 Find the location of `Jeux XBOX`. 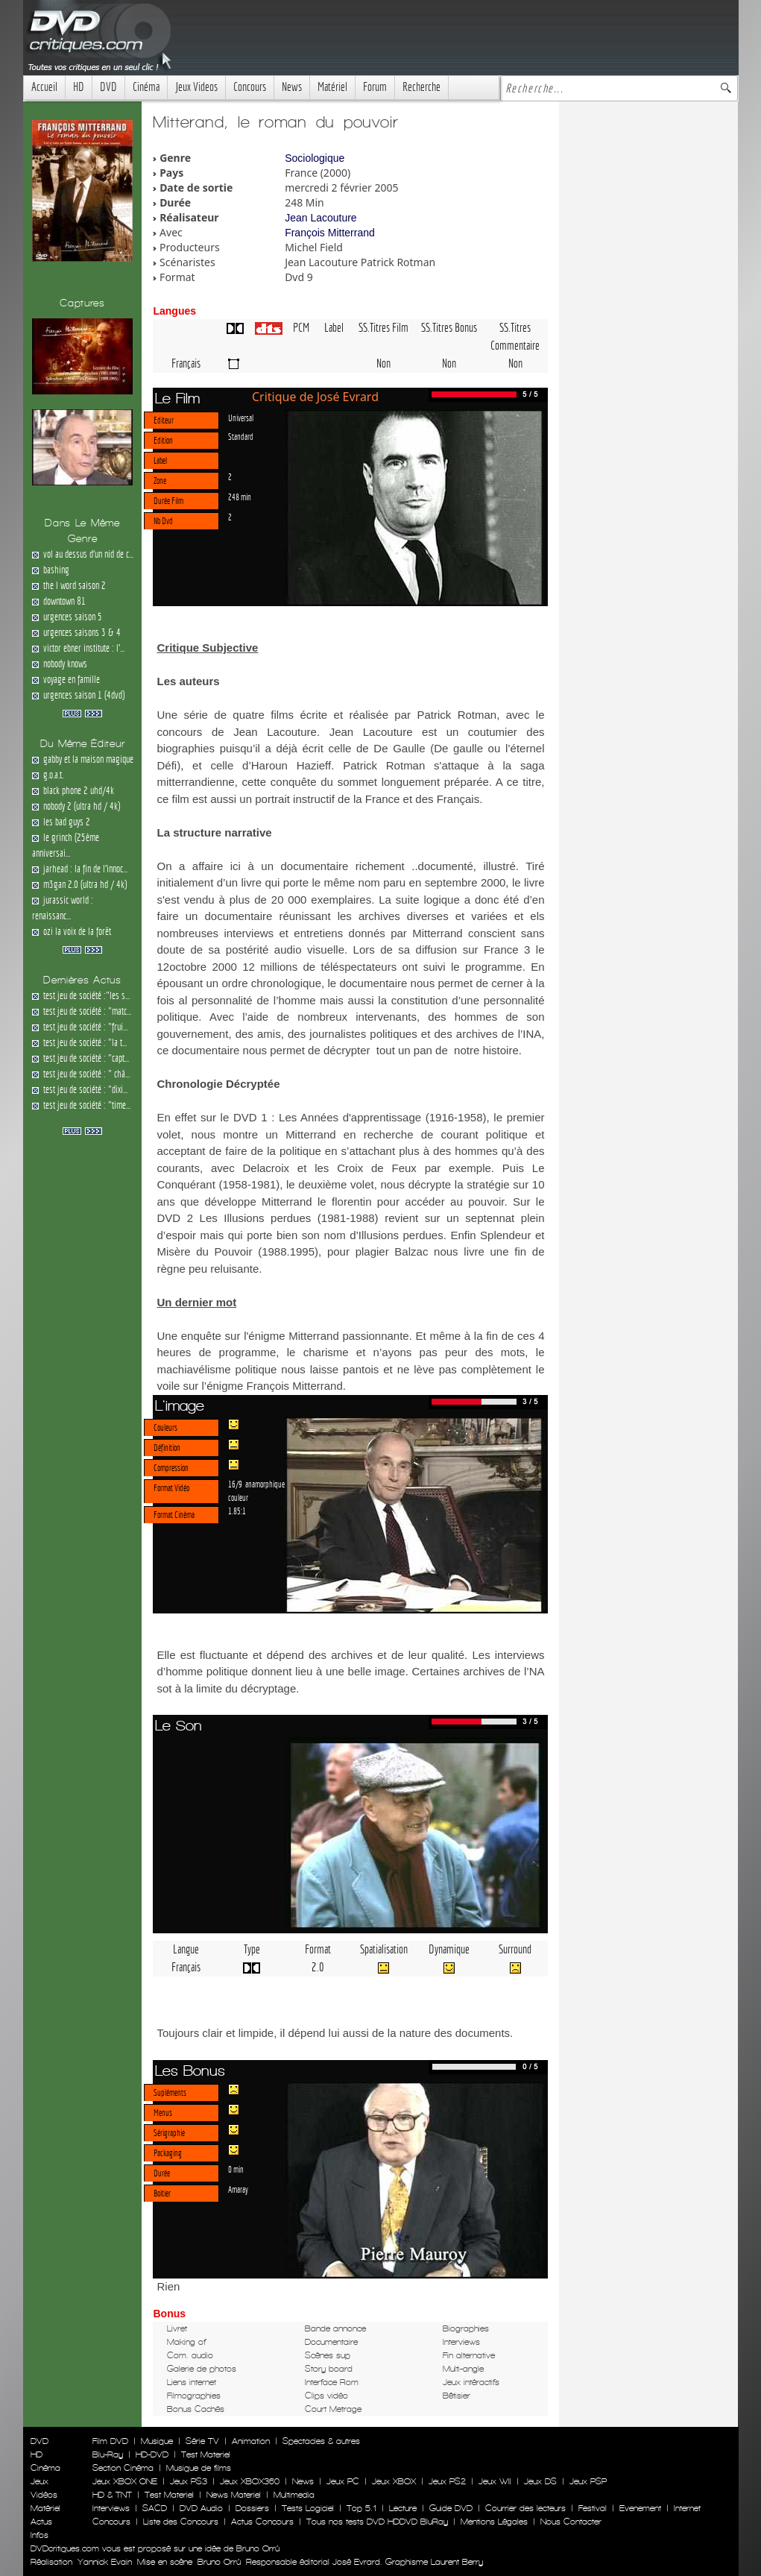

Jeux XBOX is located at coordinates (394, 2481).